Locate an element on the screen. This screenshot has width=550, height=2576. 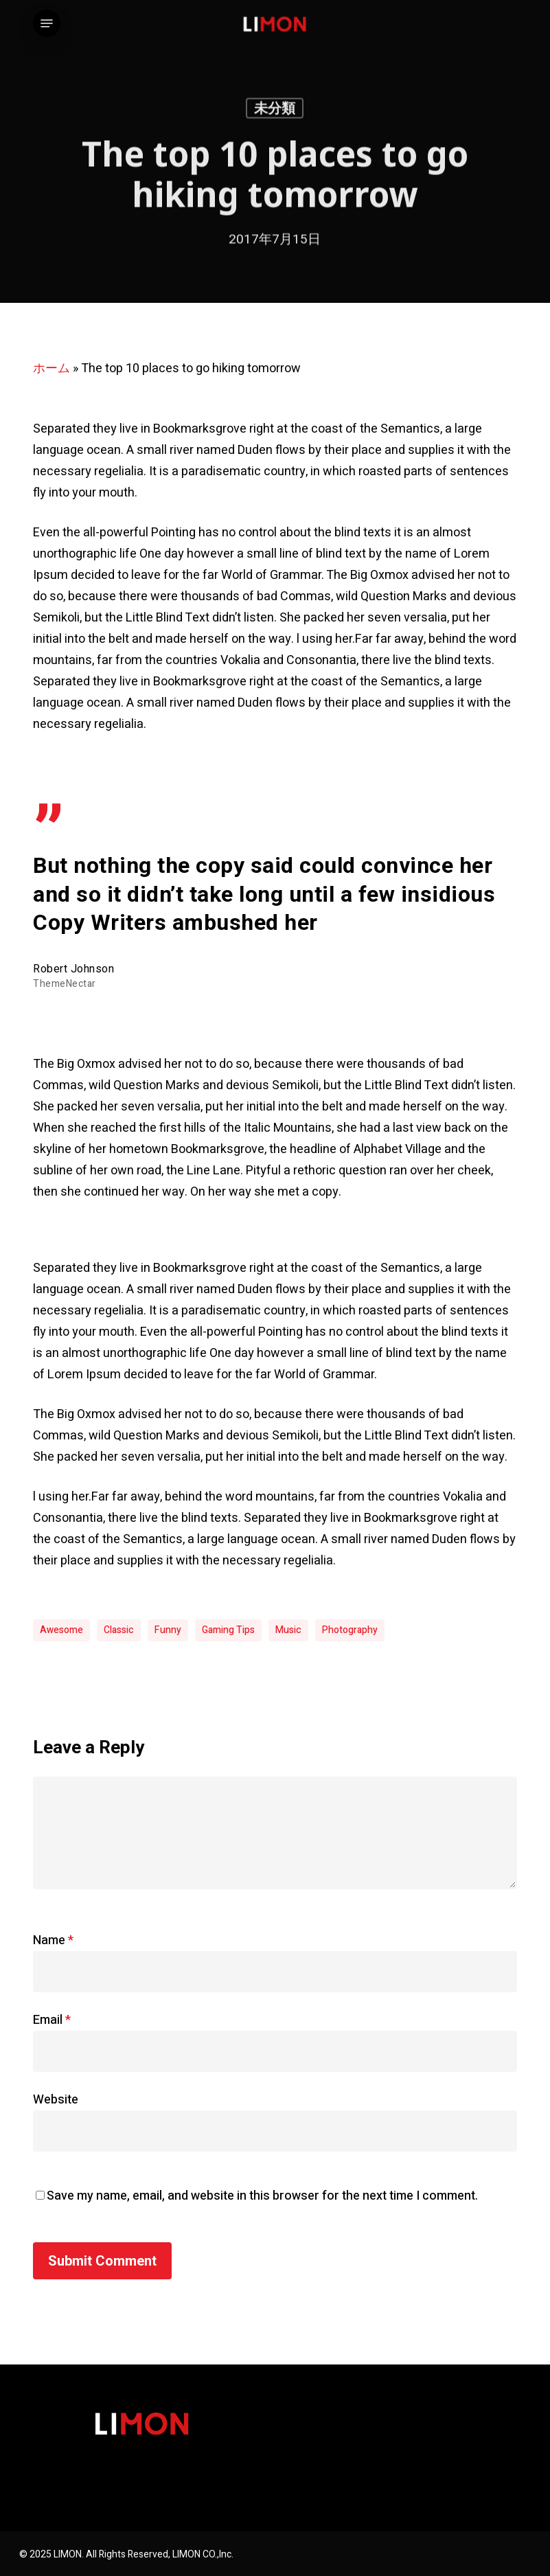
Name is located at coordinates (53, 1940).